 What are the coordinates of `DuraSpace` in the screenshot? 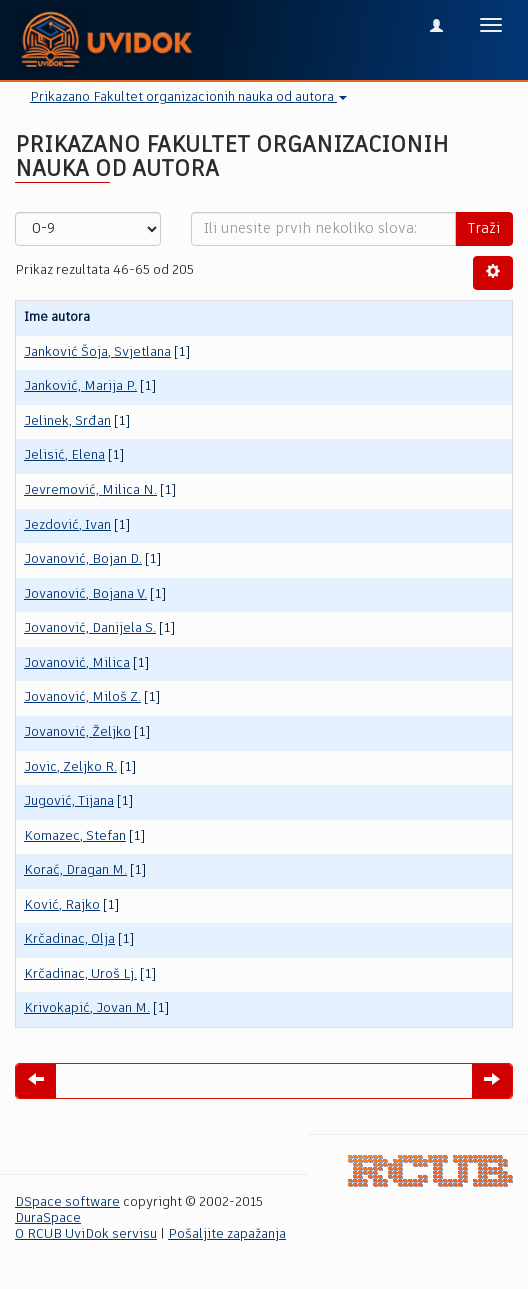 It's located at (48, 1218).